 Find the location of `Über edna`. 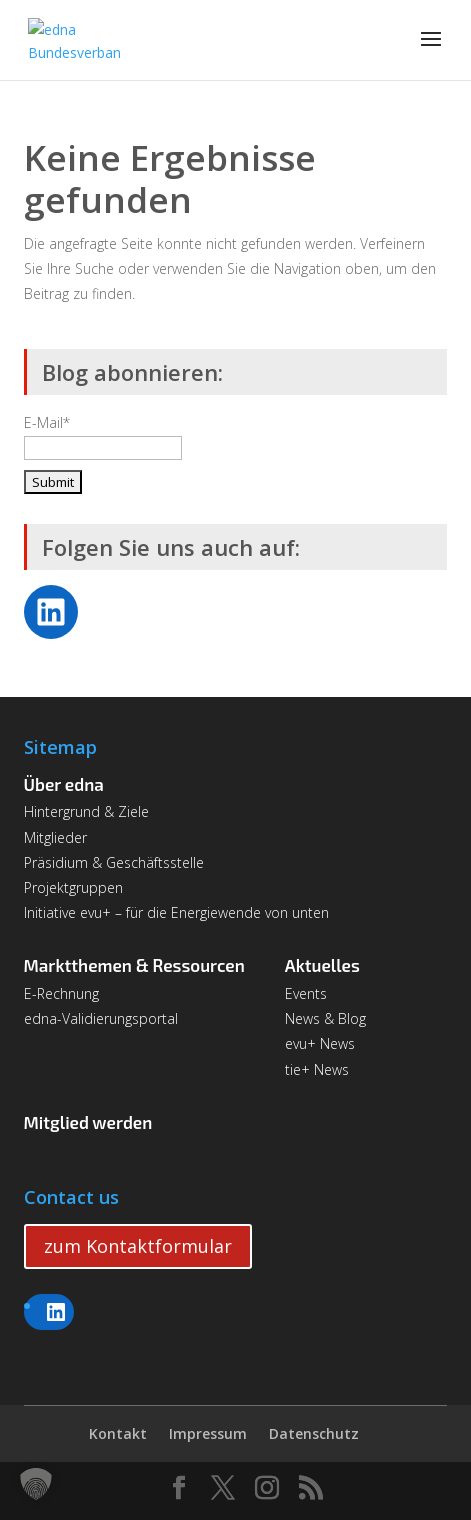

Über edna is located at coordinates (64, 784).